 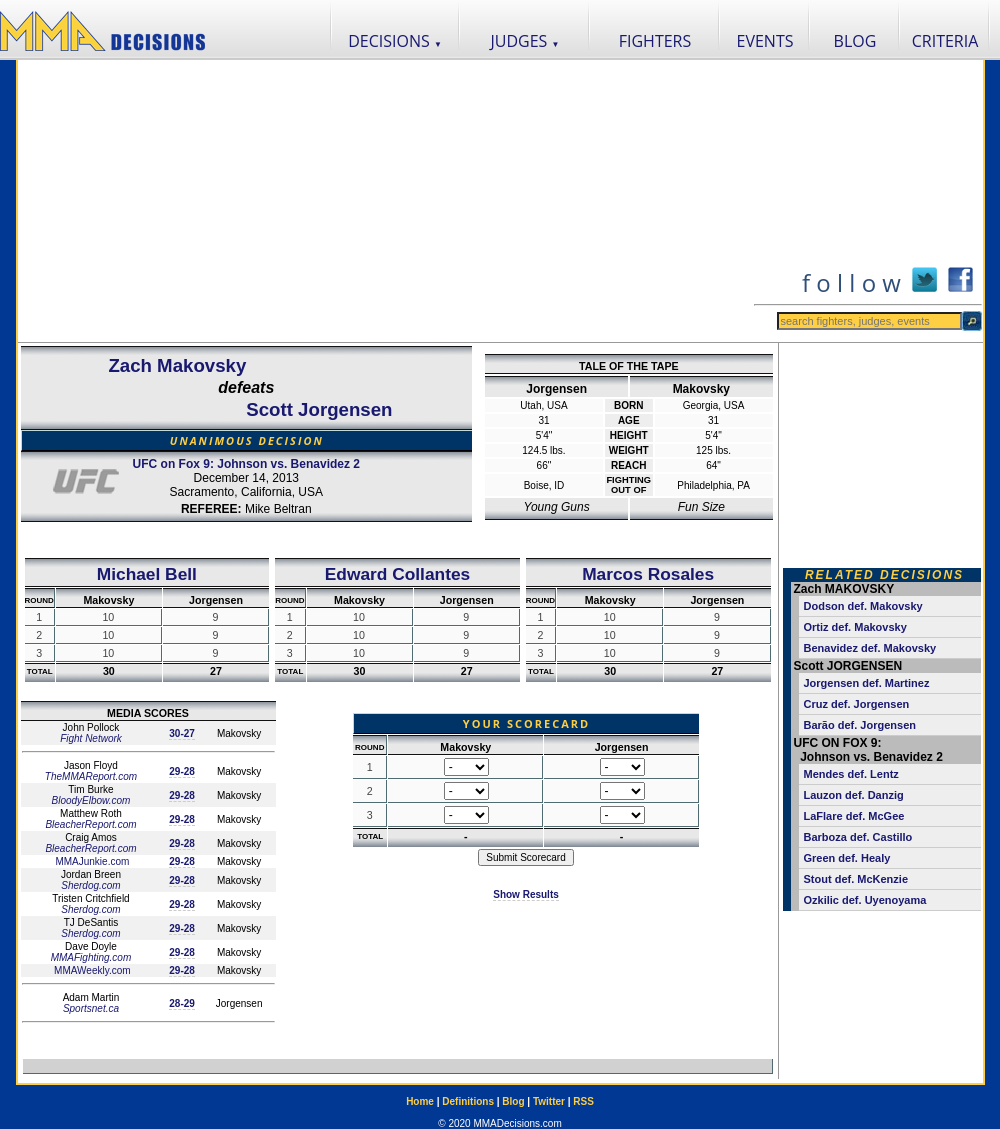 I want to click on 28-29, so click(x=182, y=1003).